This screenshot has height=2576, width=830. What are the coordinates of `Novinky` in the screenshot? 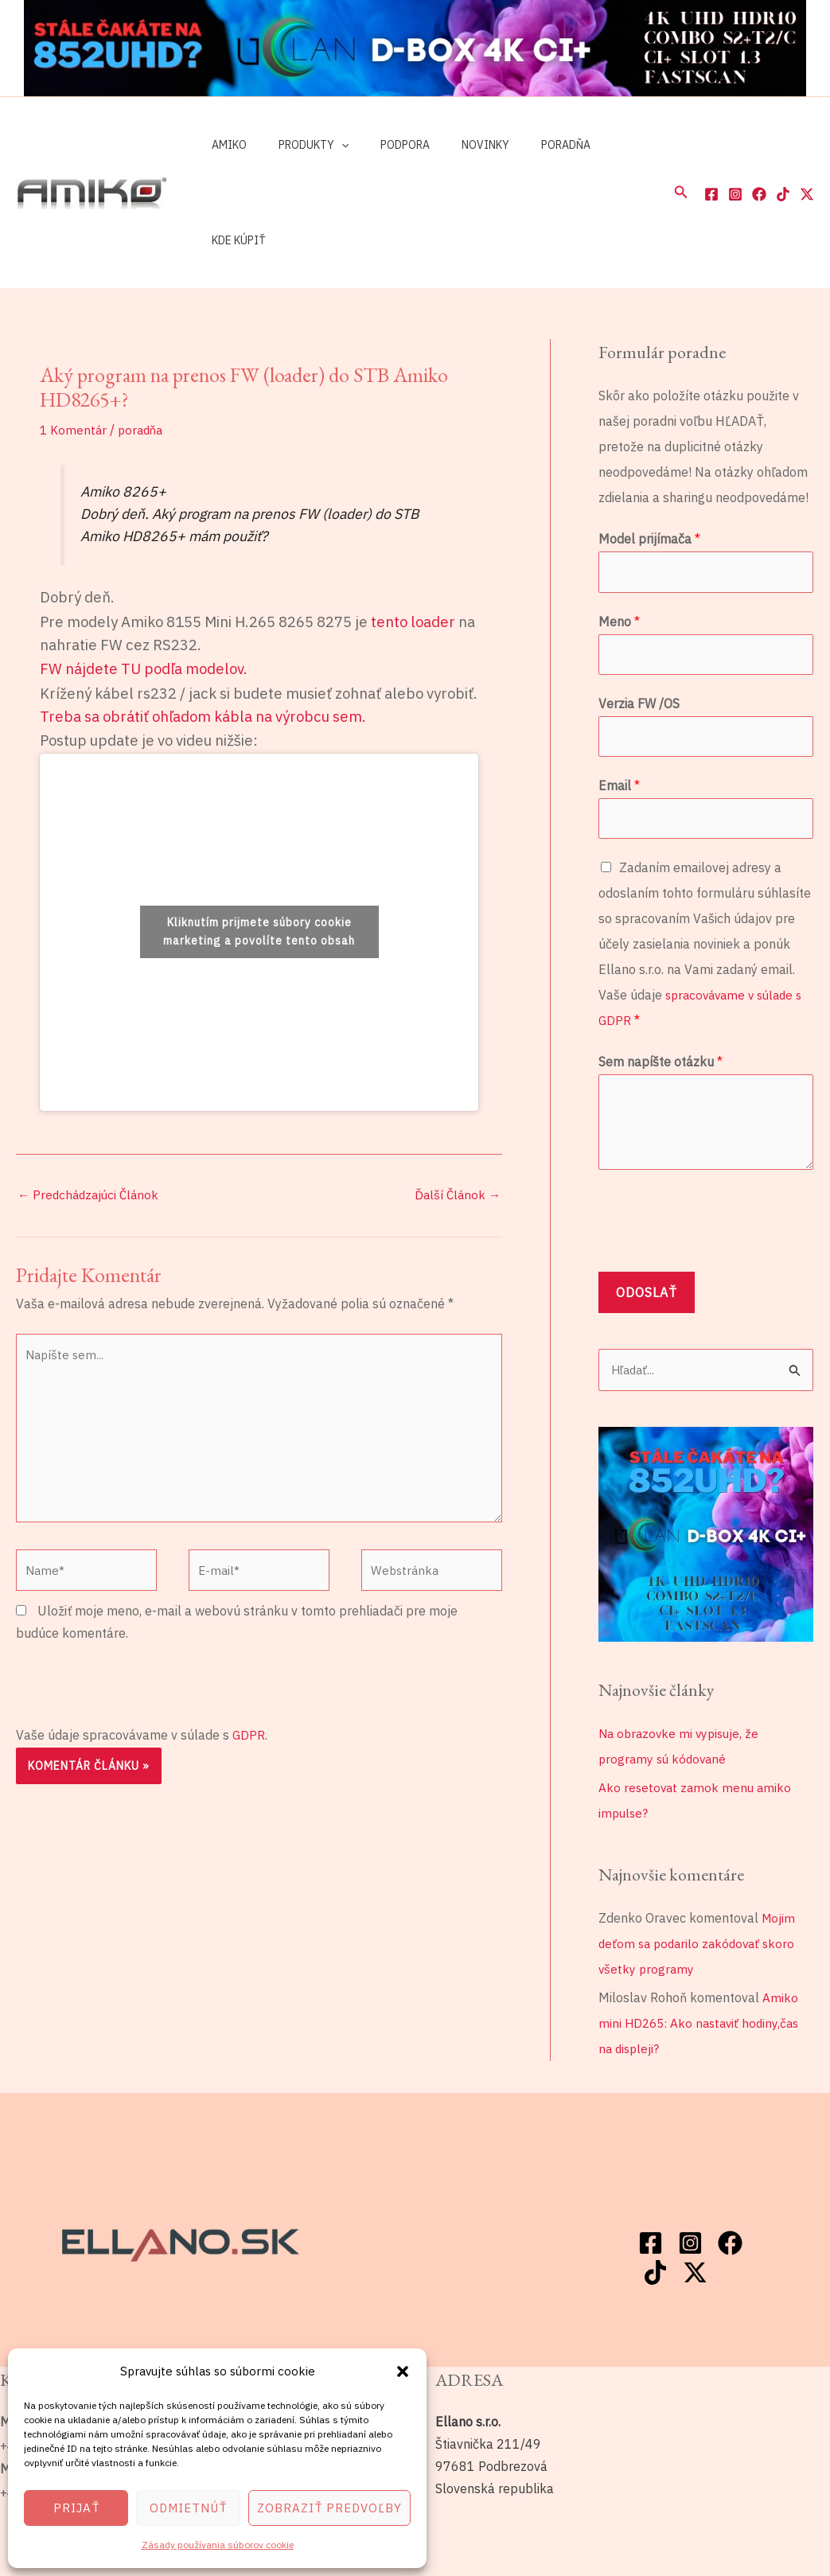 It's located at (452, 145).